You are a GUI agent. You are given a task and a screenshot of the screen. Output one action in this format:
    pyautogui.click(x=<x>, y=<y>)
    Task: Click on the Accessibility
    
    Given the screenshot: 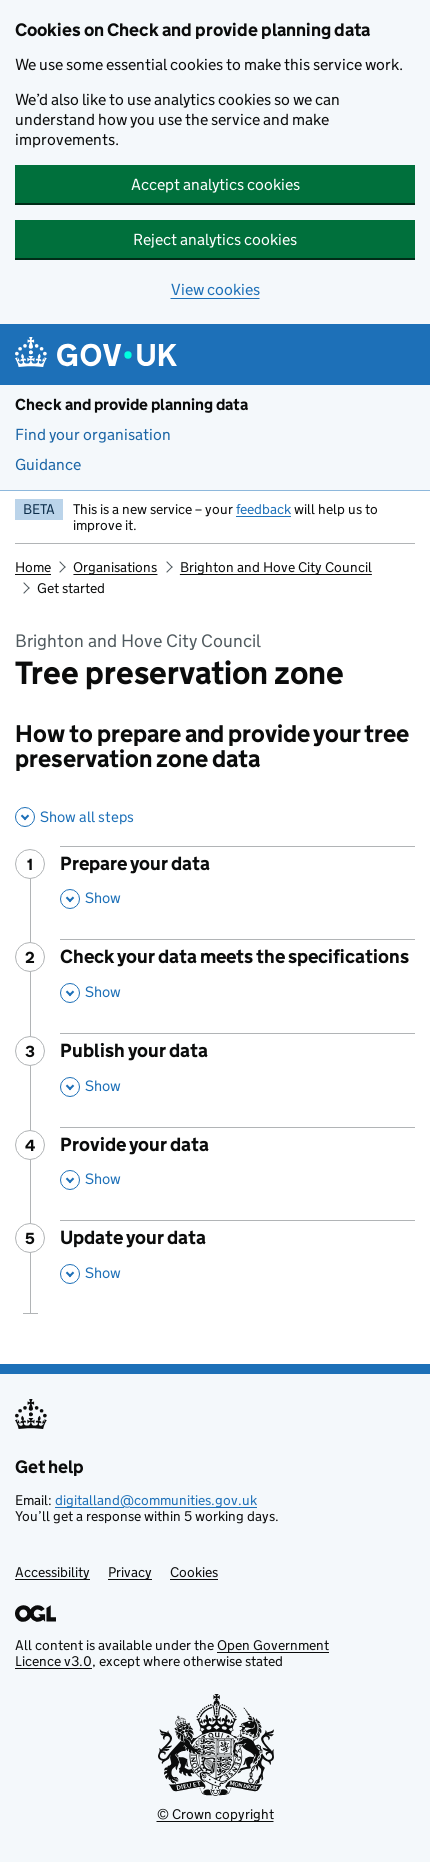 What is the action you would take?
    pyautogui.click(x=52, y=1572)
    